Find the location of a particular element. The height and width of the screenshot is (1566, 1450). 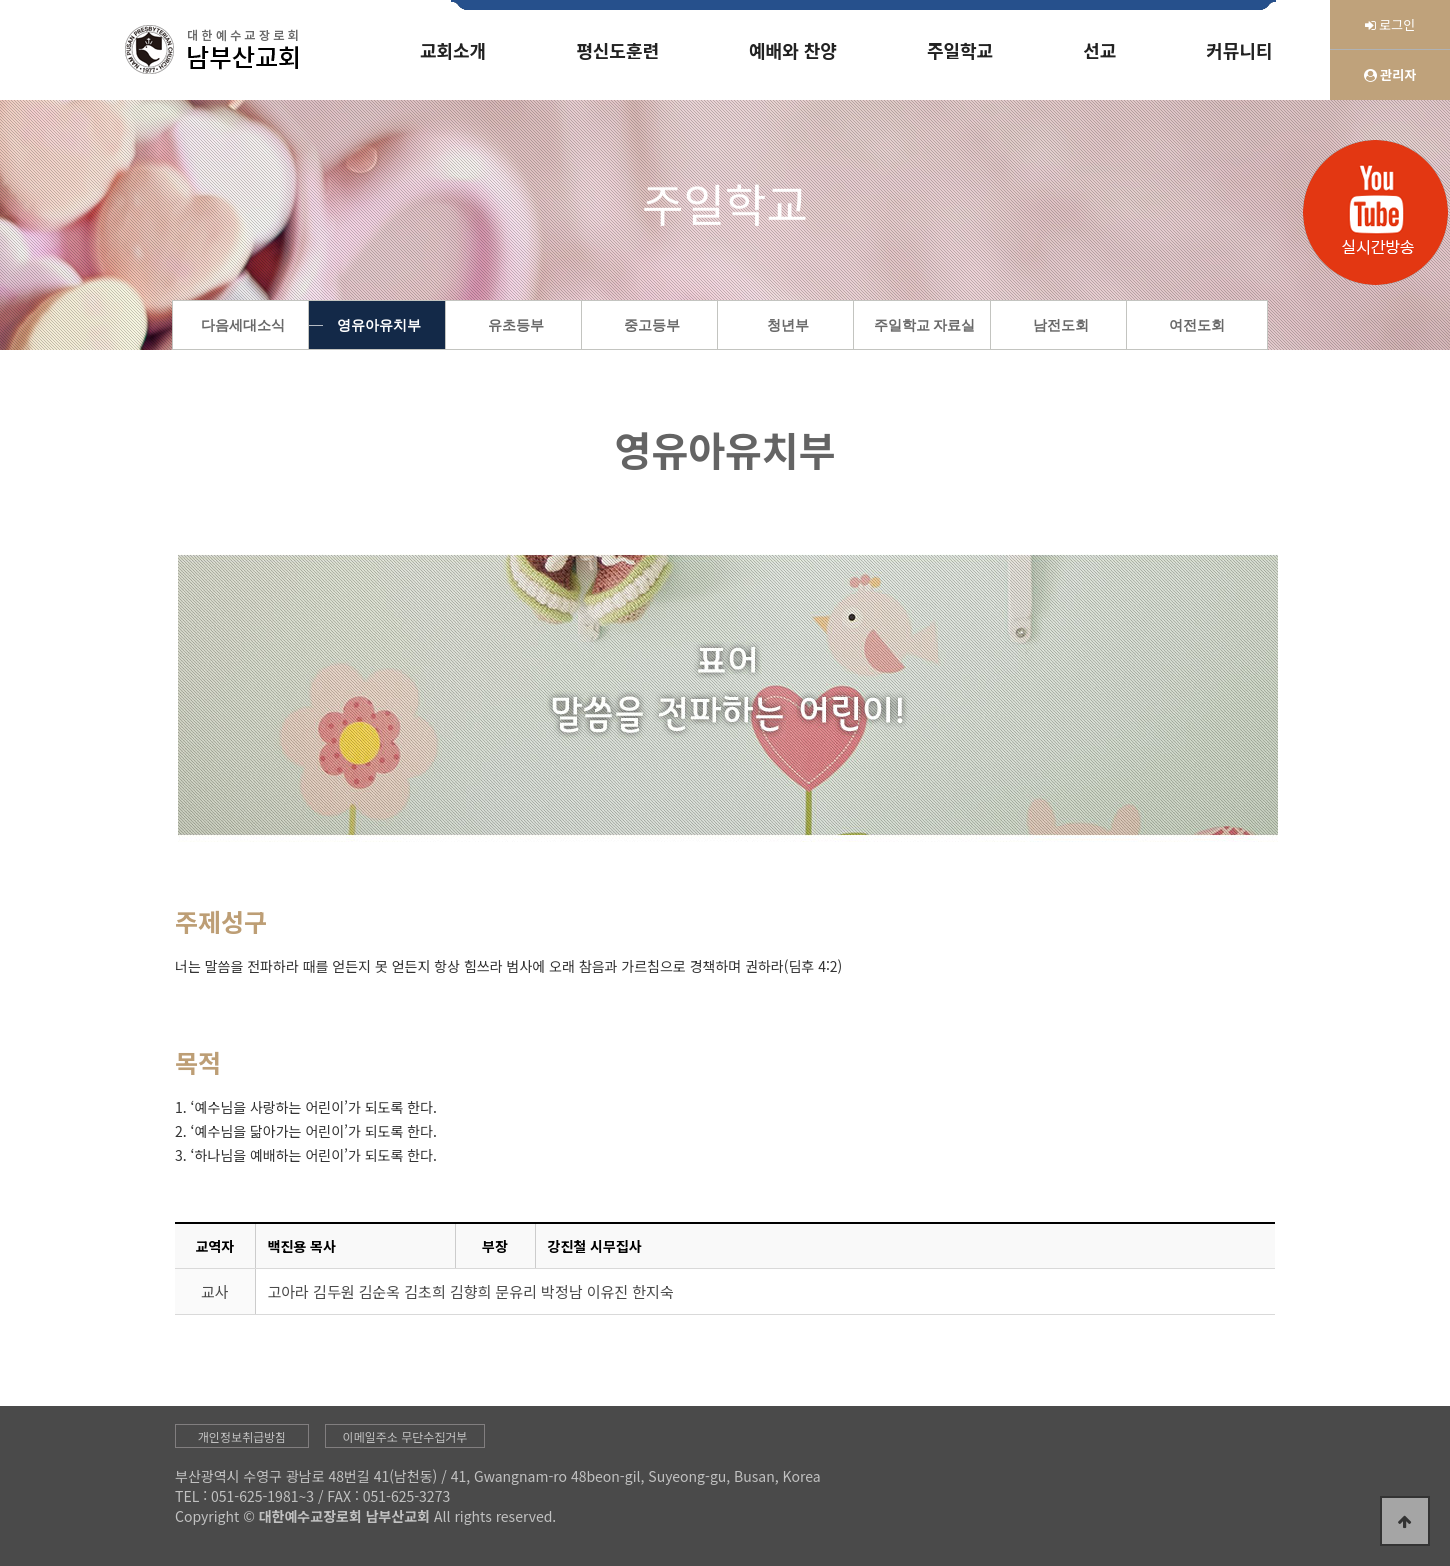

주일학교 자료실 is located at coordinates (925, 325).